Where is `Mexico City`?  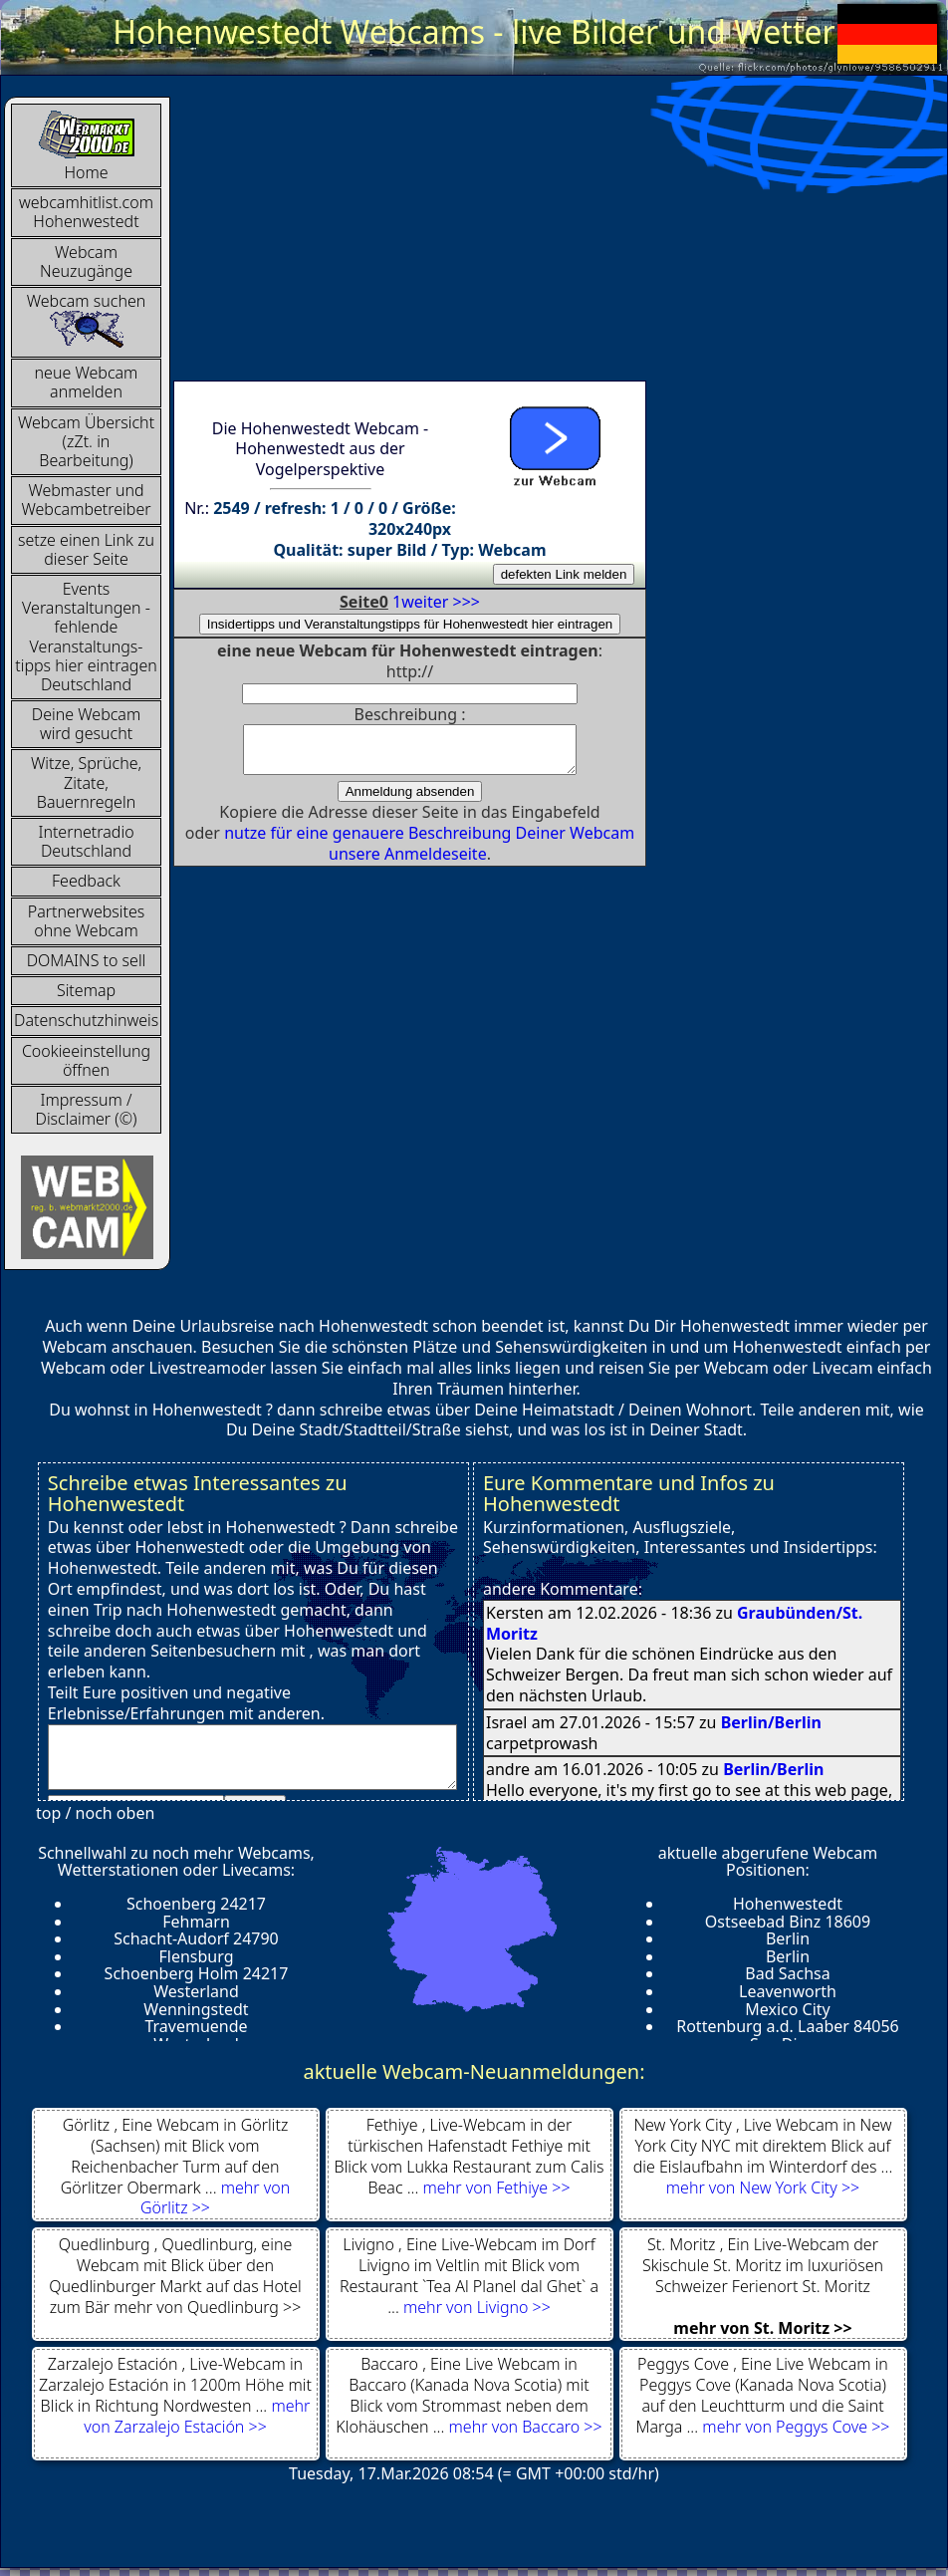 Mexico City is located at coordinates (787, 2009).